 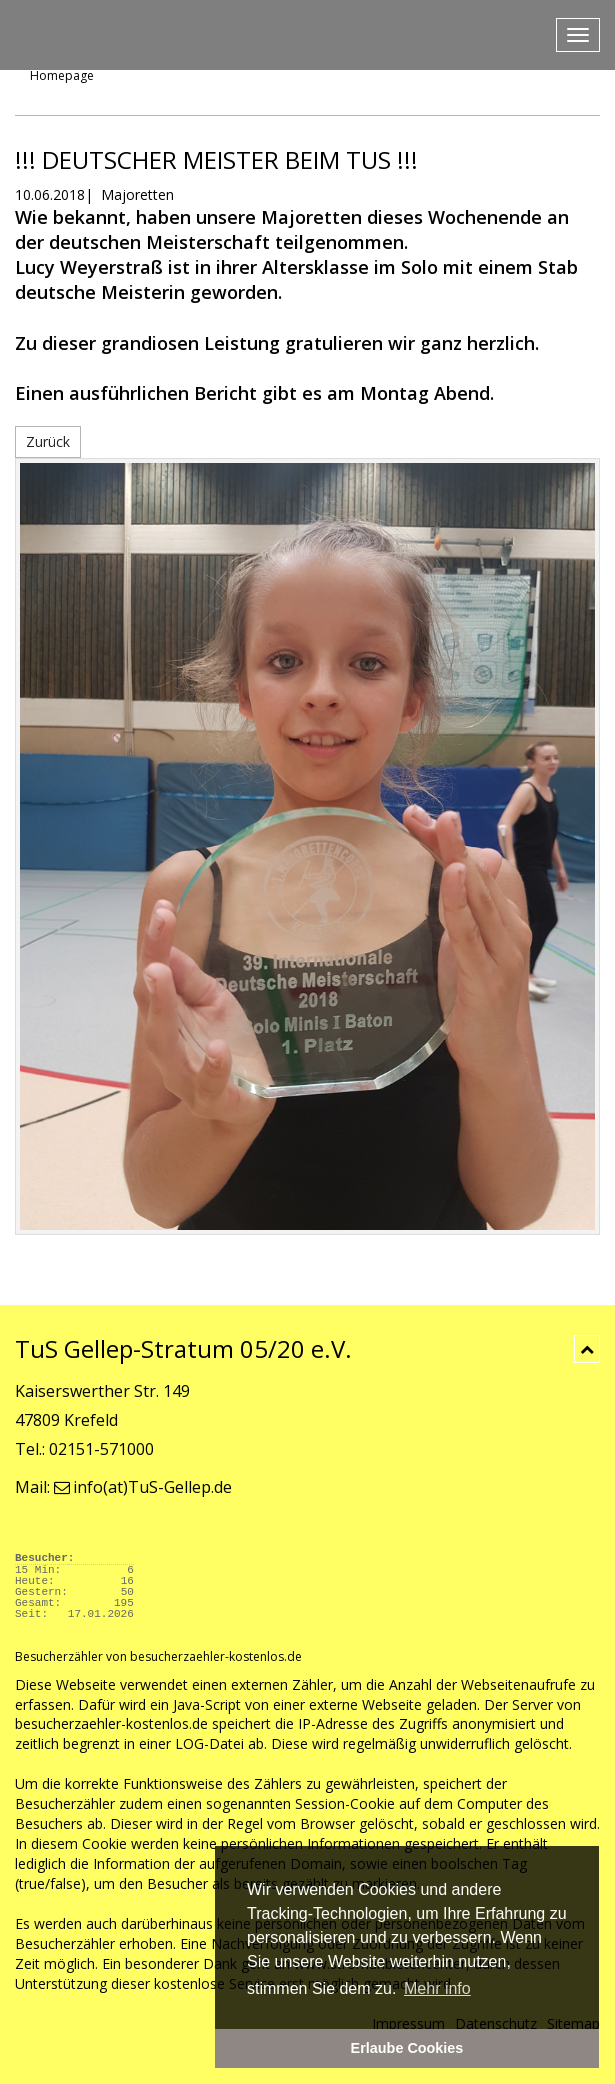 I want to click on besucherzaehler-kostenlos.de, so click(x=111, y=1723).